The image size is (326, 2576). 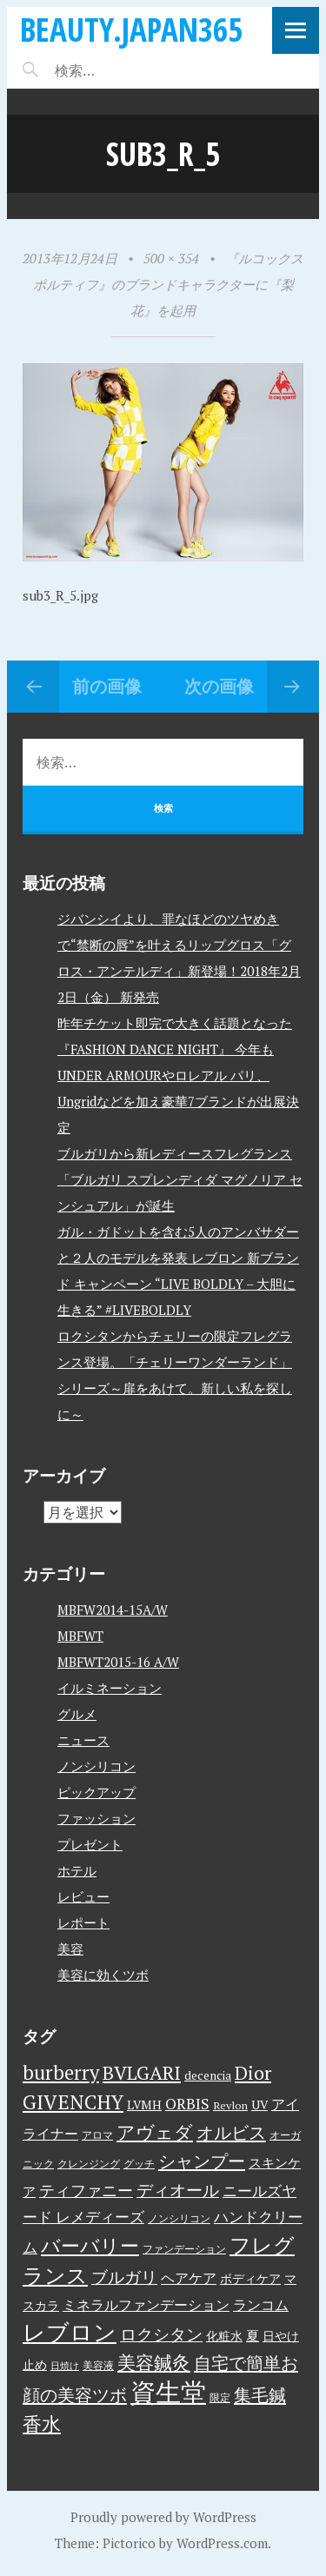 What do you see at coordinates (96, 1766) in the screenshot?
I see `ノンシリコン` at bounding box center [96, 1766].